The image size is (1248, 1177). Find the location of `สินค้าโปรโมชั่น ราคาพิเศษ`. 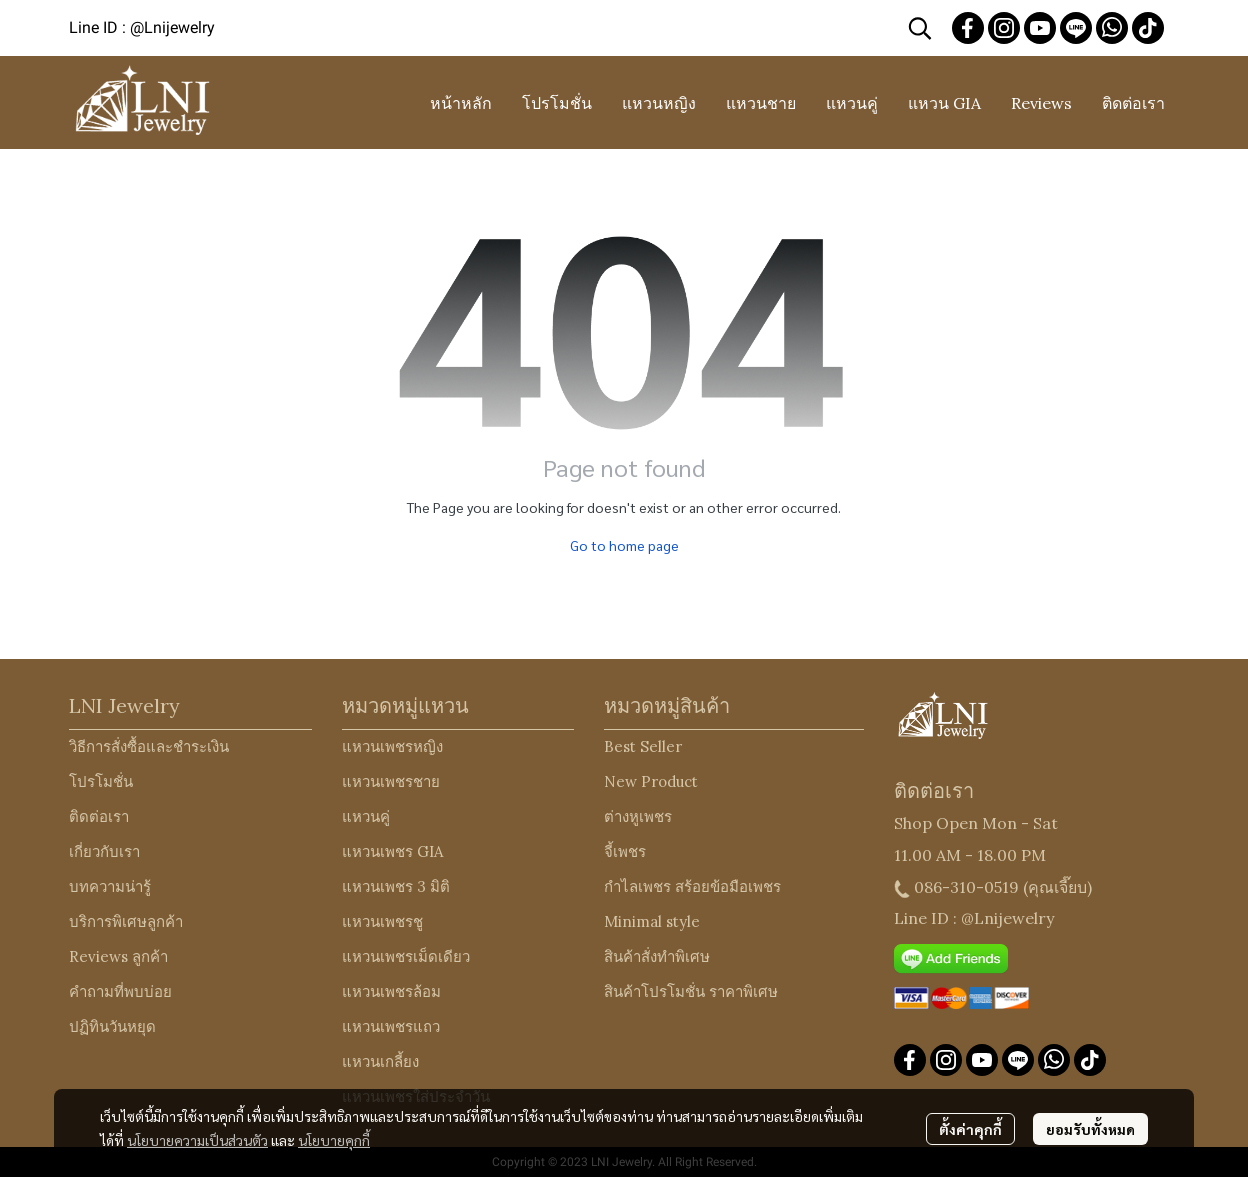

สินค้าโปรโมชั่น ราคาพิเศษ is located at coordinates (691, 991).